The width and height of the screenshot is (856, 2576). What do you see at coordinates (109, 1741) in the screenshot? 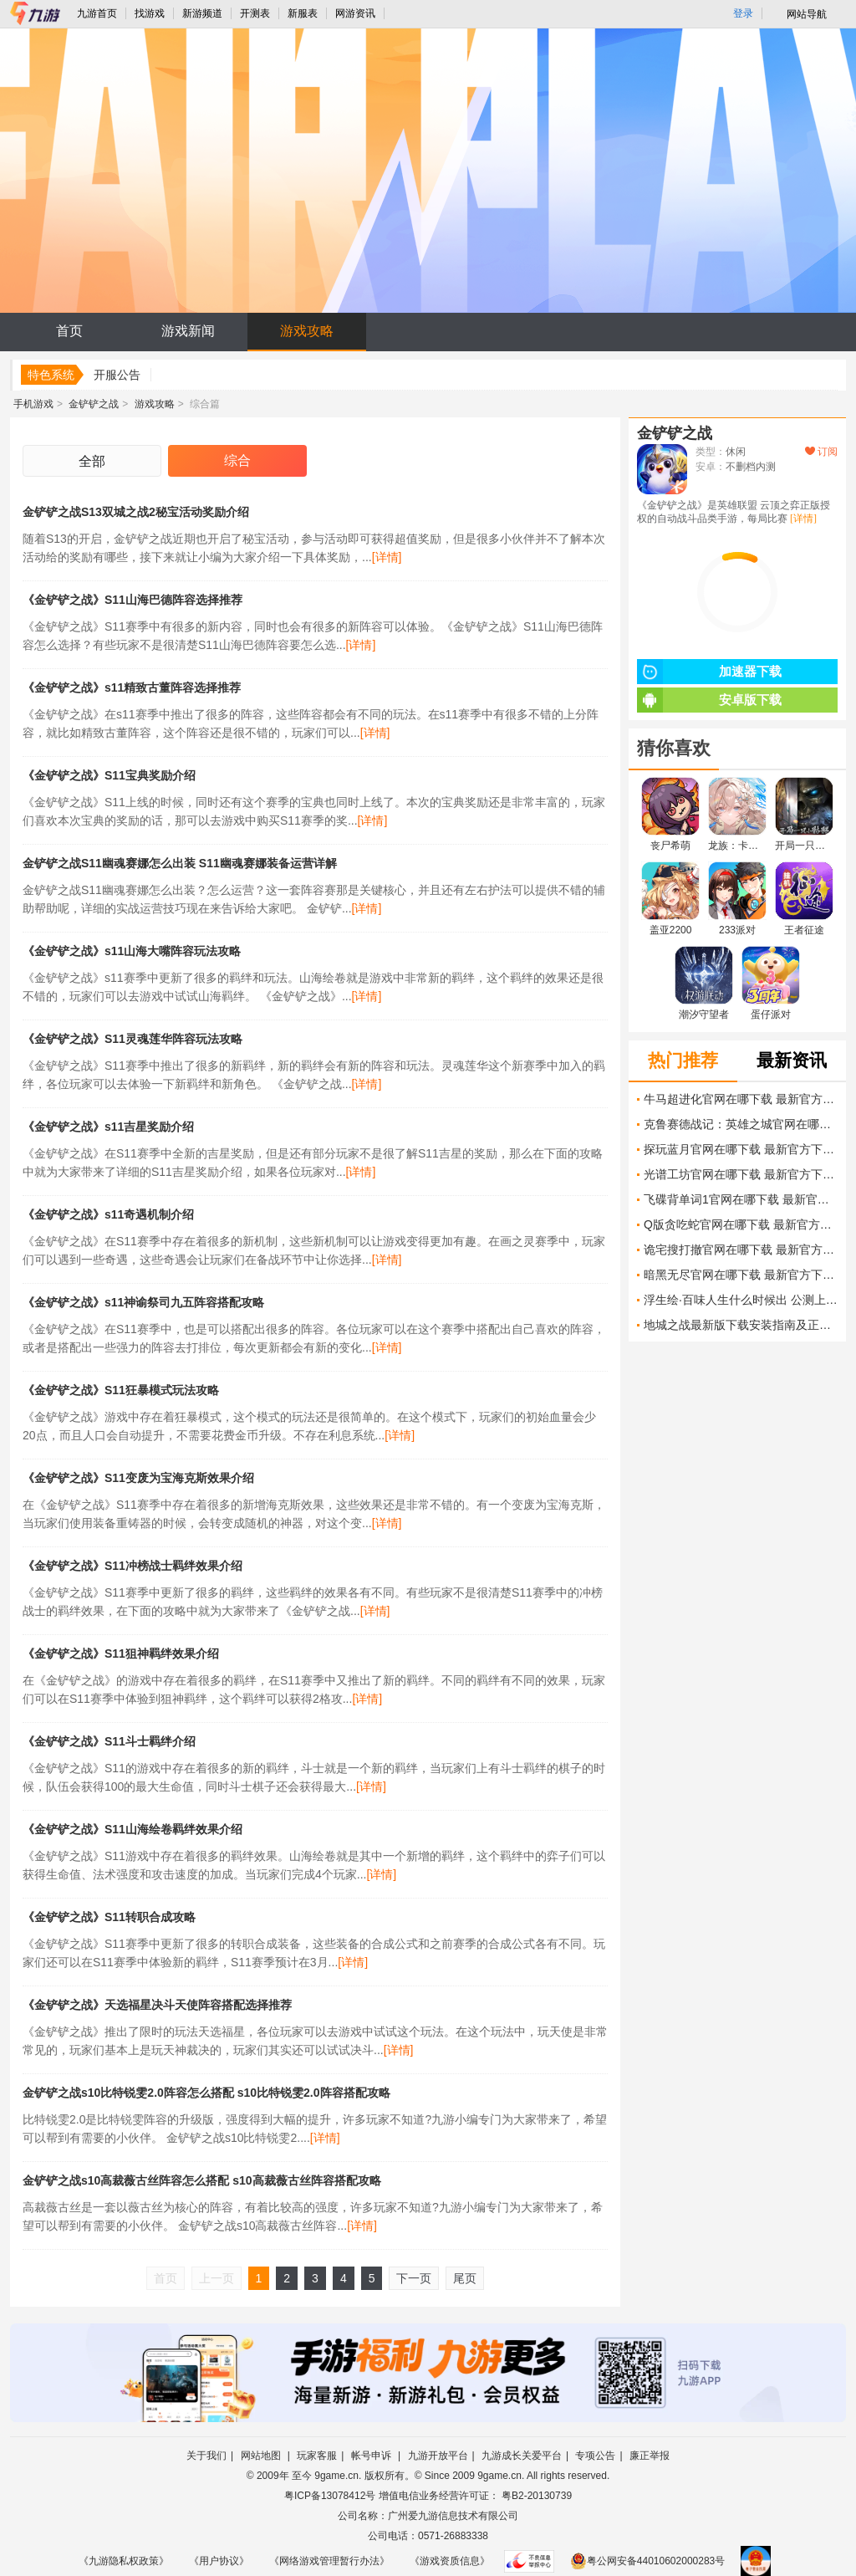
I see `《金铲铲之战》S11斗士羁绊介绍` at bounding box center [109, 1741].